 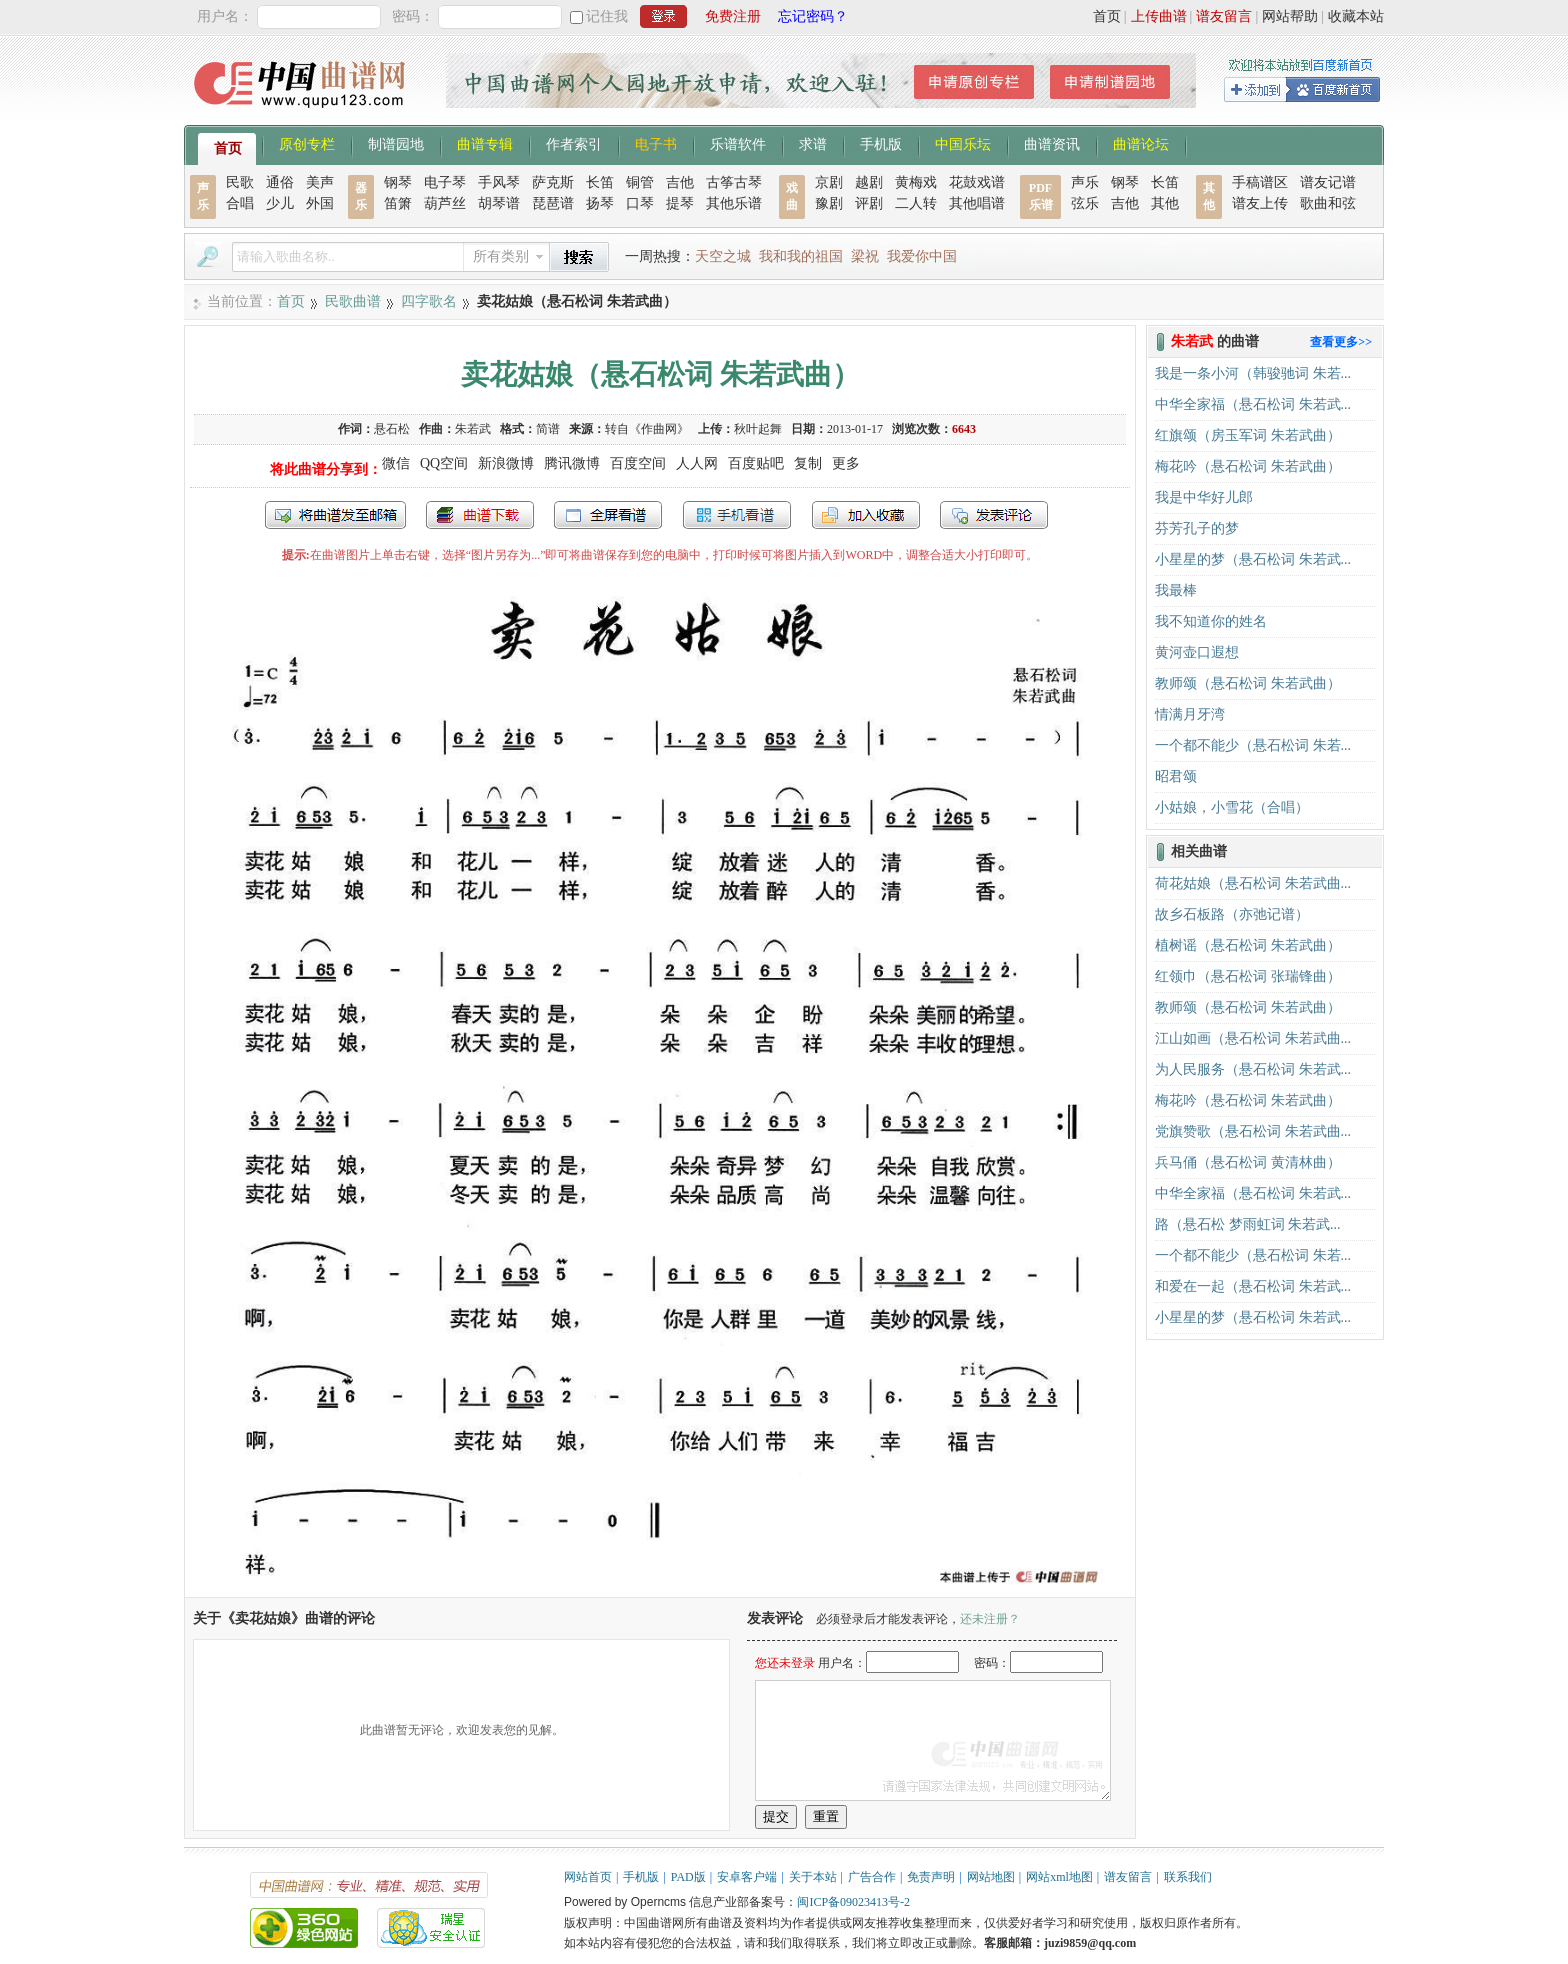 I want to click on 曲谱资讯, so click(x=1052, y=143).